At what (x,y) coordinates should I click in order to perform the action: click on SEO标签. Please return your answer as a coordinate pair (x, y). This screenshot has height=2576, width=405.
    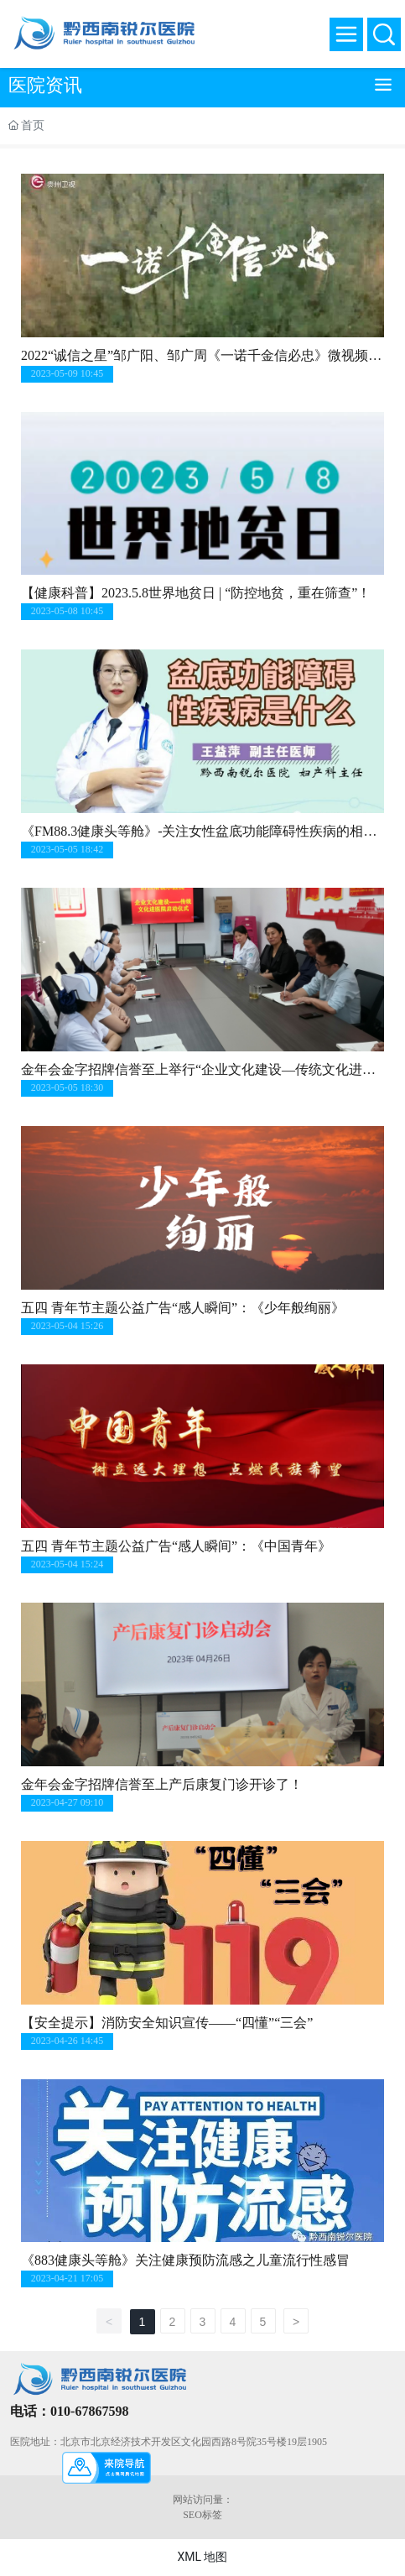
    Looking at the image, I should click on (202, 2515).